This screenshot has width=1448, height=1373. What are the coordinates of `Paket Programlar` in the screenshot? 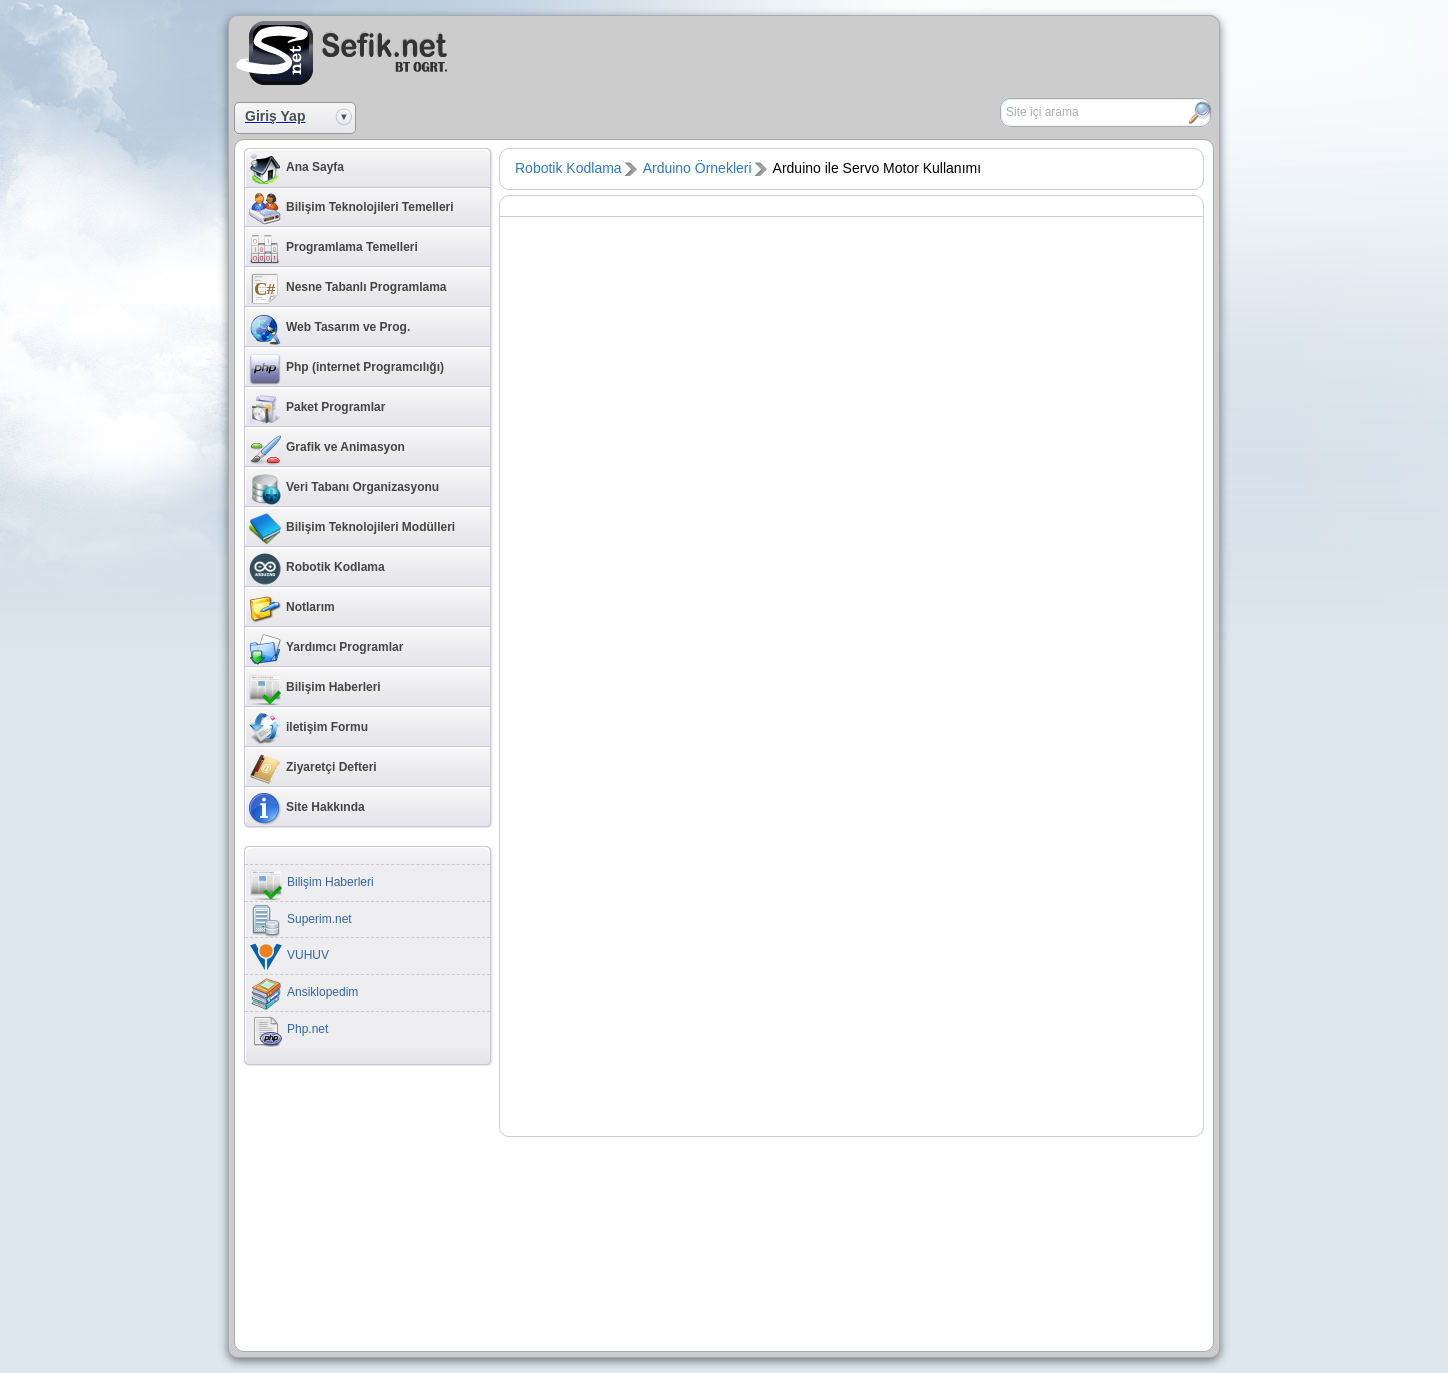 It's located at (317, 409).